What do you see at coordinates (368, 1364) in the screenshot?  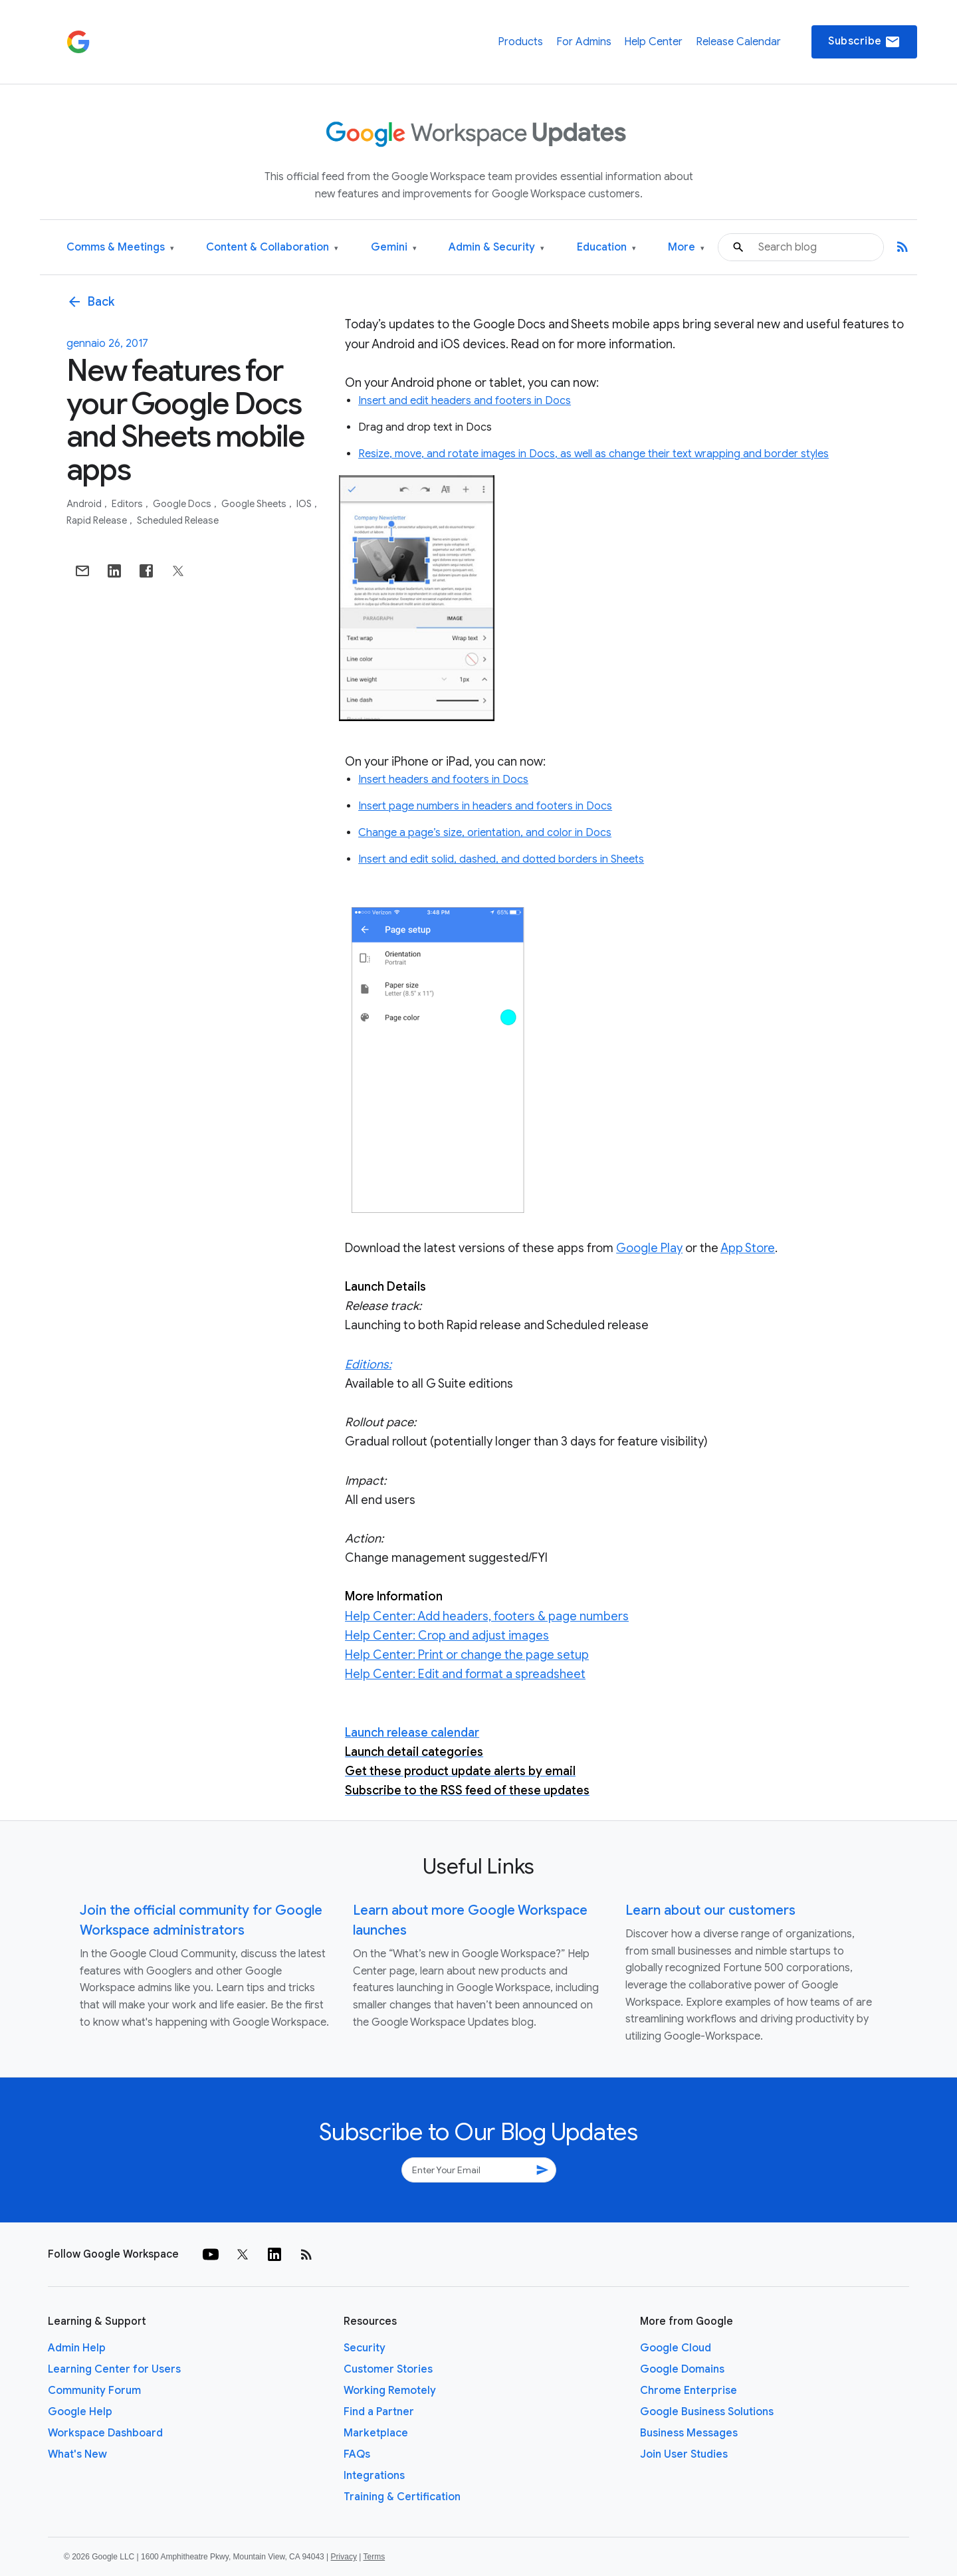 I see `Editions:` at bounding box center [368, 1364].